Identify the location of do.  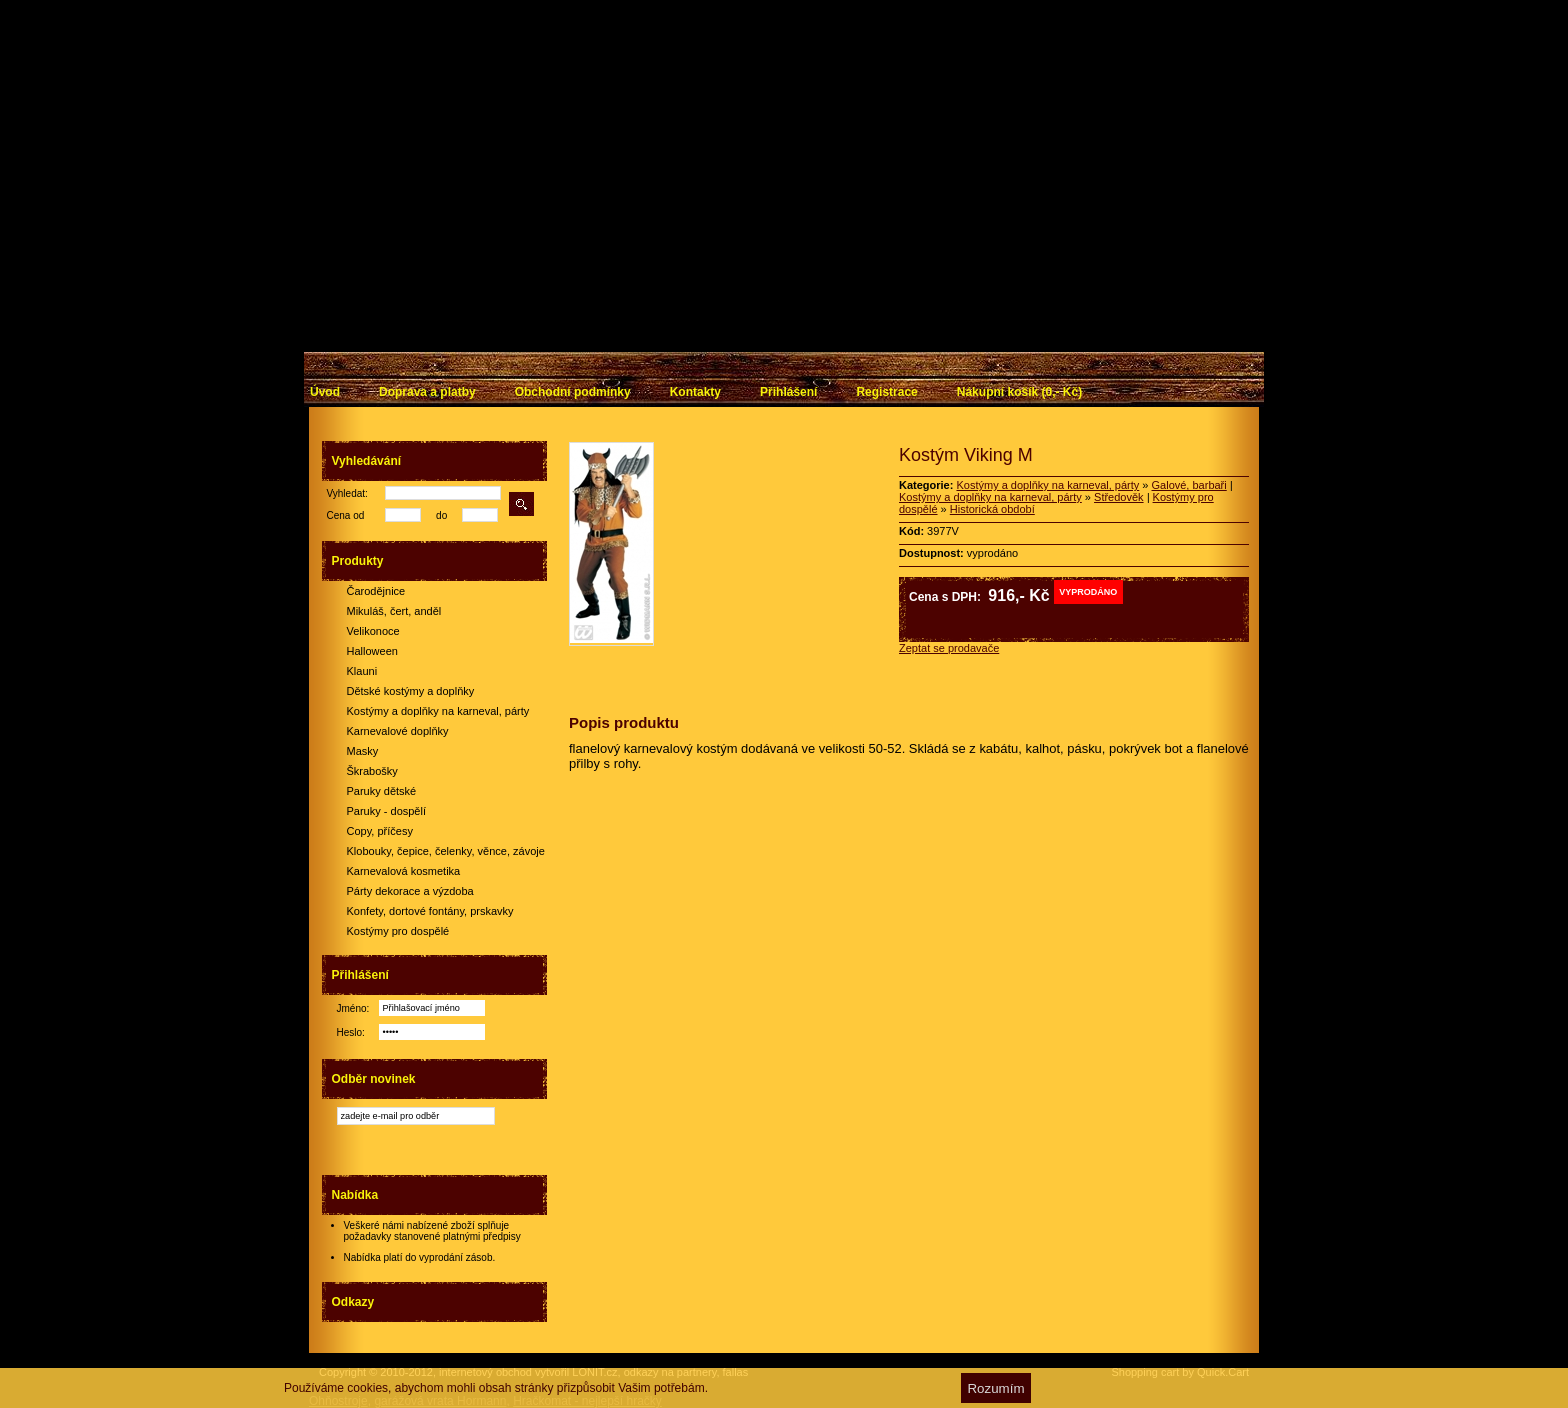
(441, 515).